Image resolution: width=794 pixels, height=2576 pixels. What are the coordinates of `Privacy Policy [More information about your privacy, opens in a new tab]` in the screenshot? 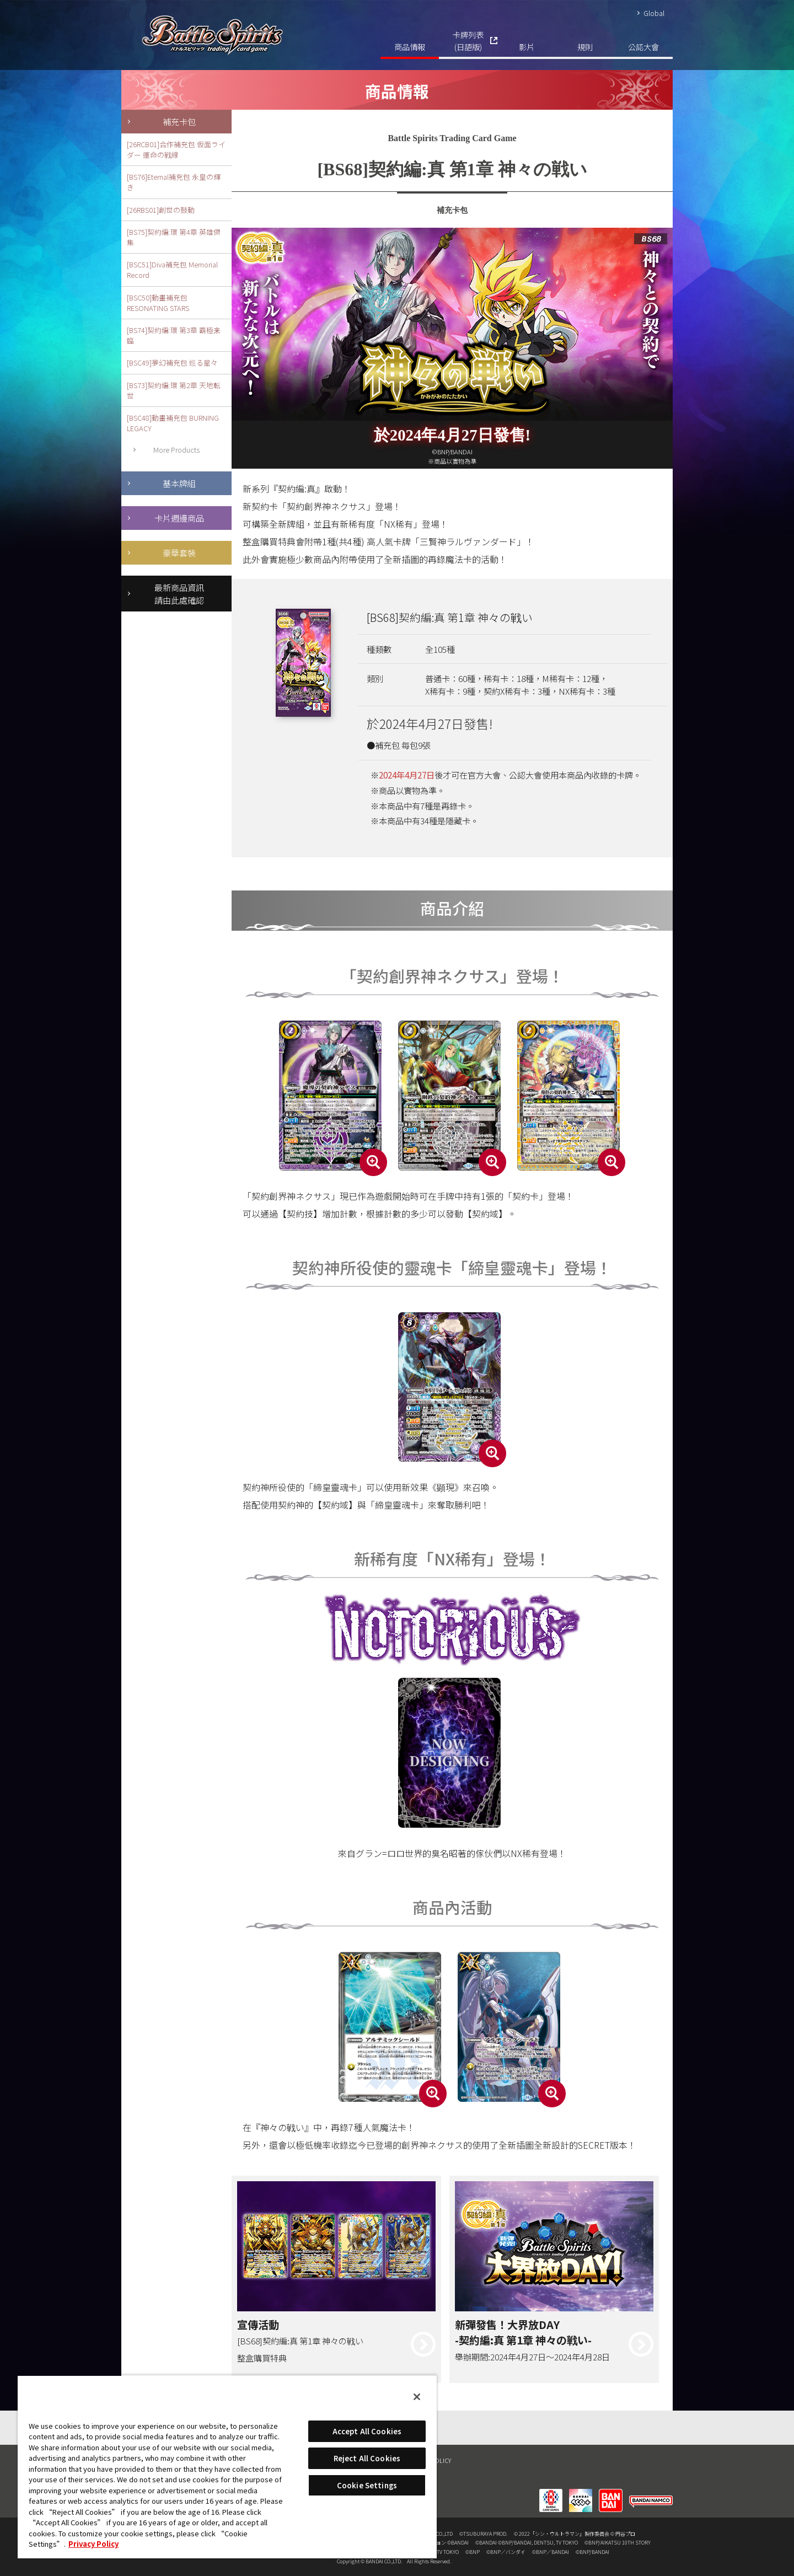 It's located at (93, 2544).